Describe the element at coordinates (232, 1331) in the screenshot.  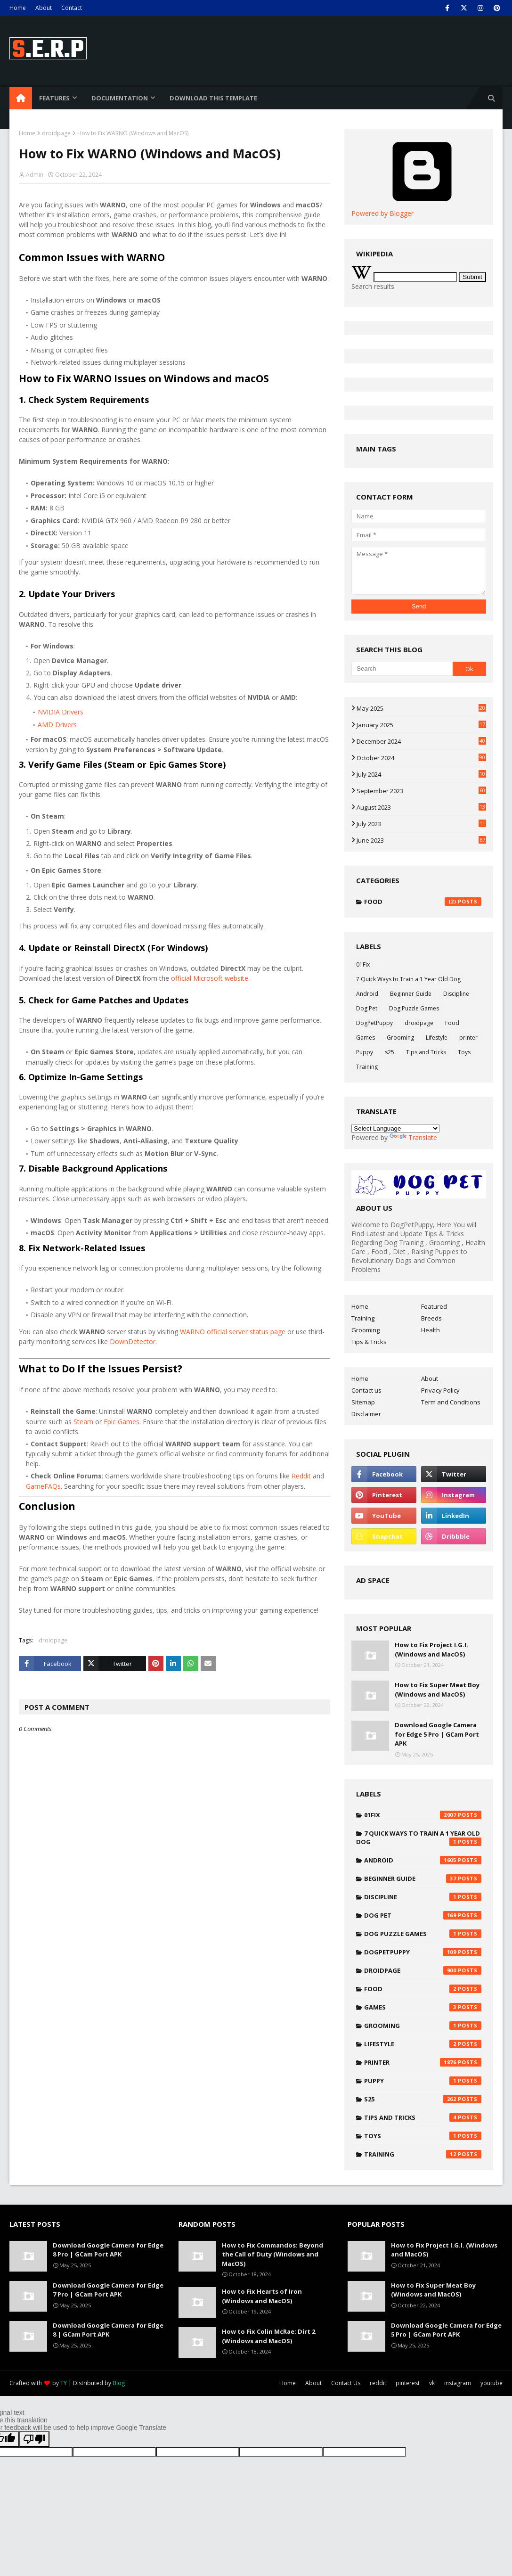
I see `WARNO official server status page` at that location.